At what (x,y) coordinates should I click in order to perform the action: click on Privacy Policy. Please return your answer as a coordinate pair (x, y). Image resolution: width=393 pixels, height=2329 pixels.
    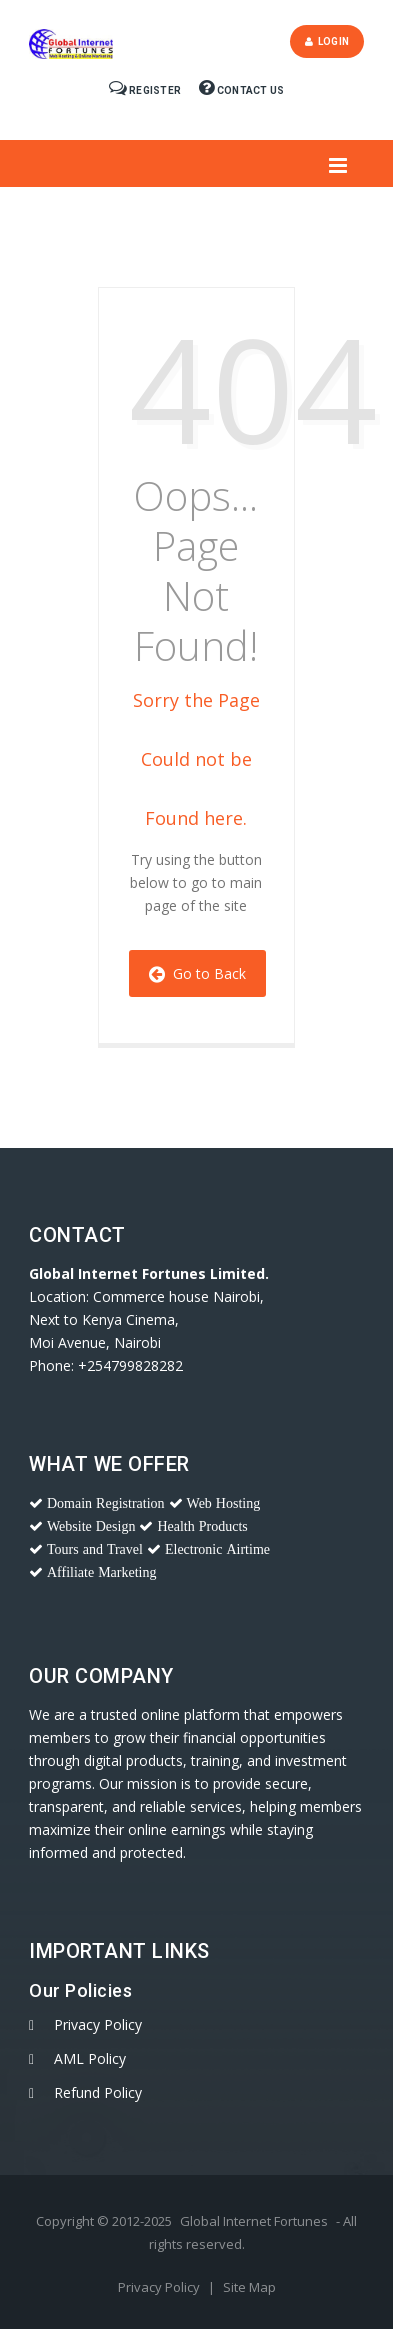
    Looking at the image, I should click on (98, 2024).